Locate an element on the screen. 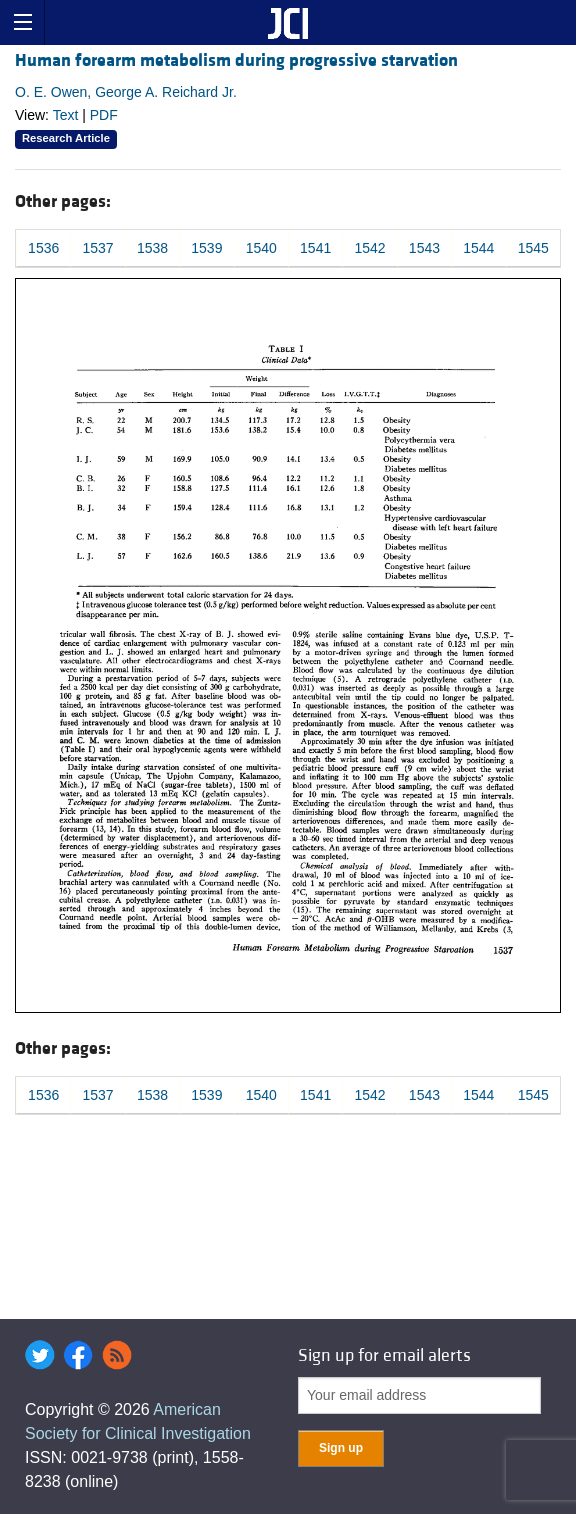 The image size is (576, 1514). O. E. Owen, George A. Reichard Jr. is located at coordinates (126, 92).